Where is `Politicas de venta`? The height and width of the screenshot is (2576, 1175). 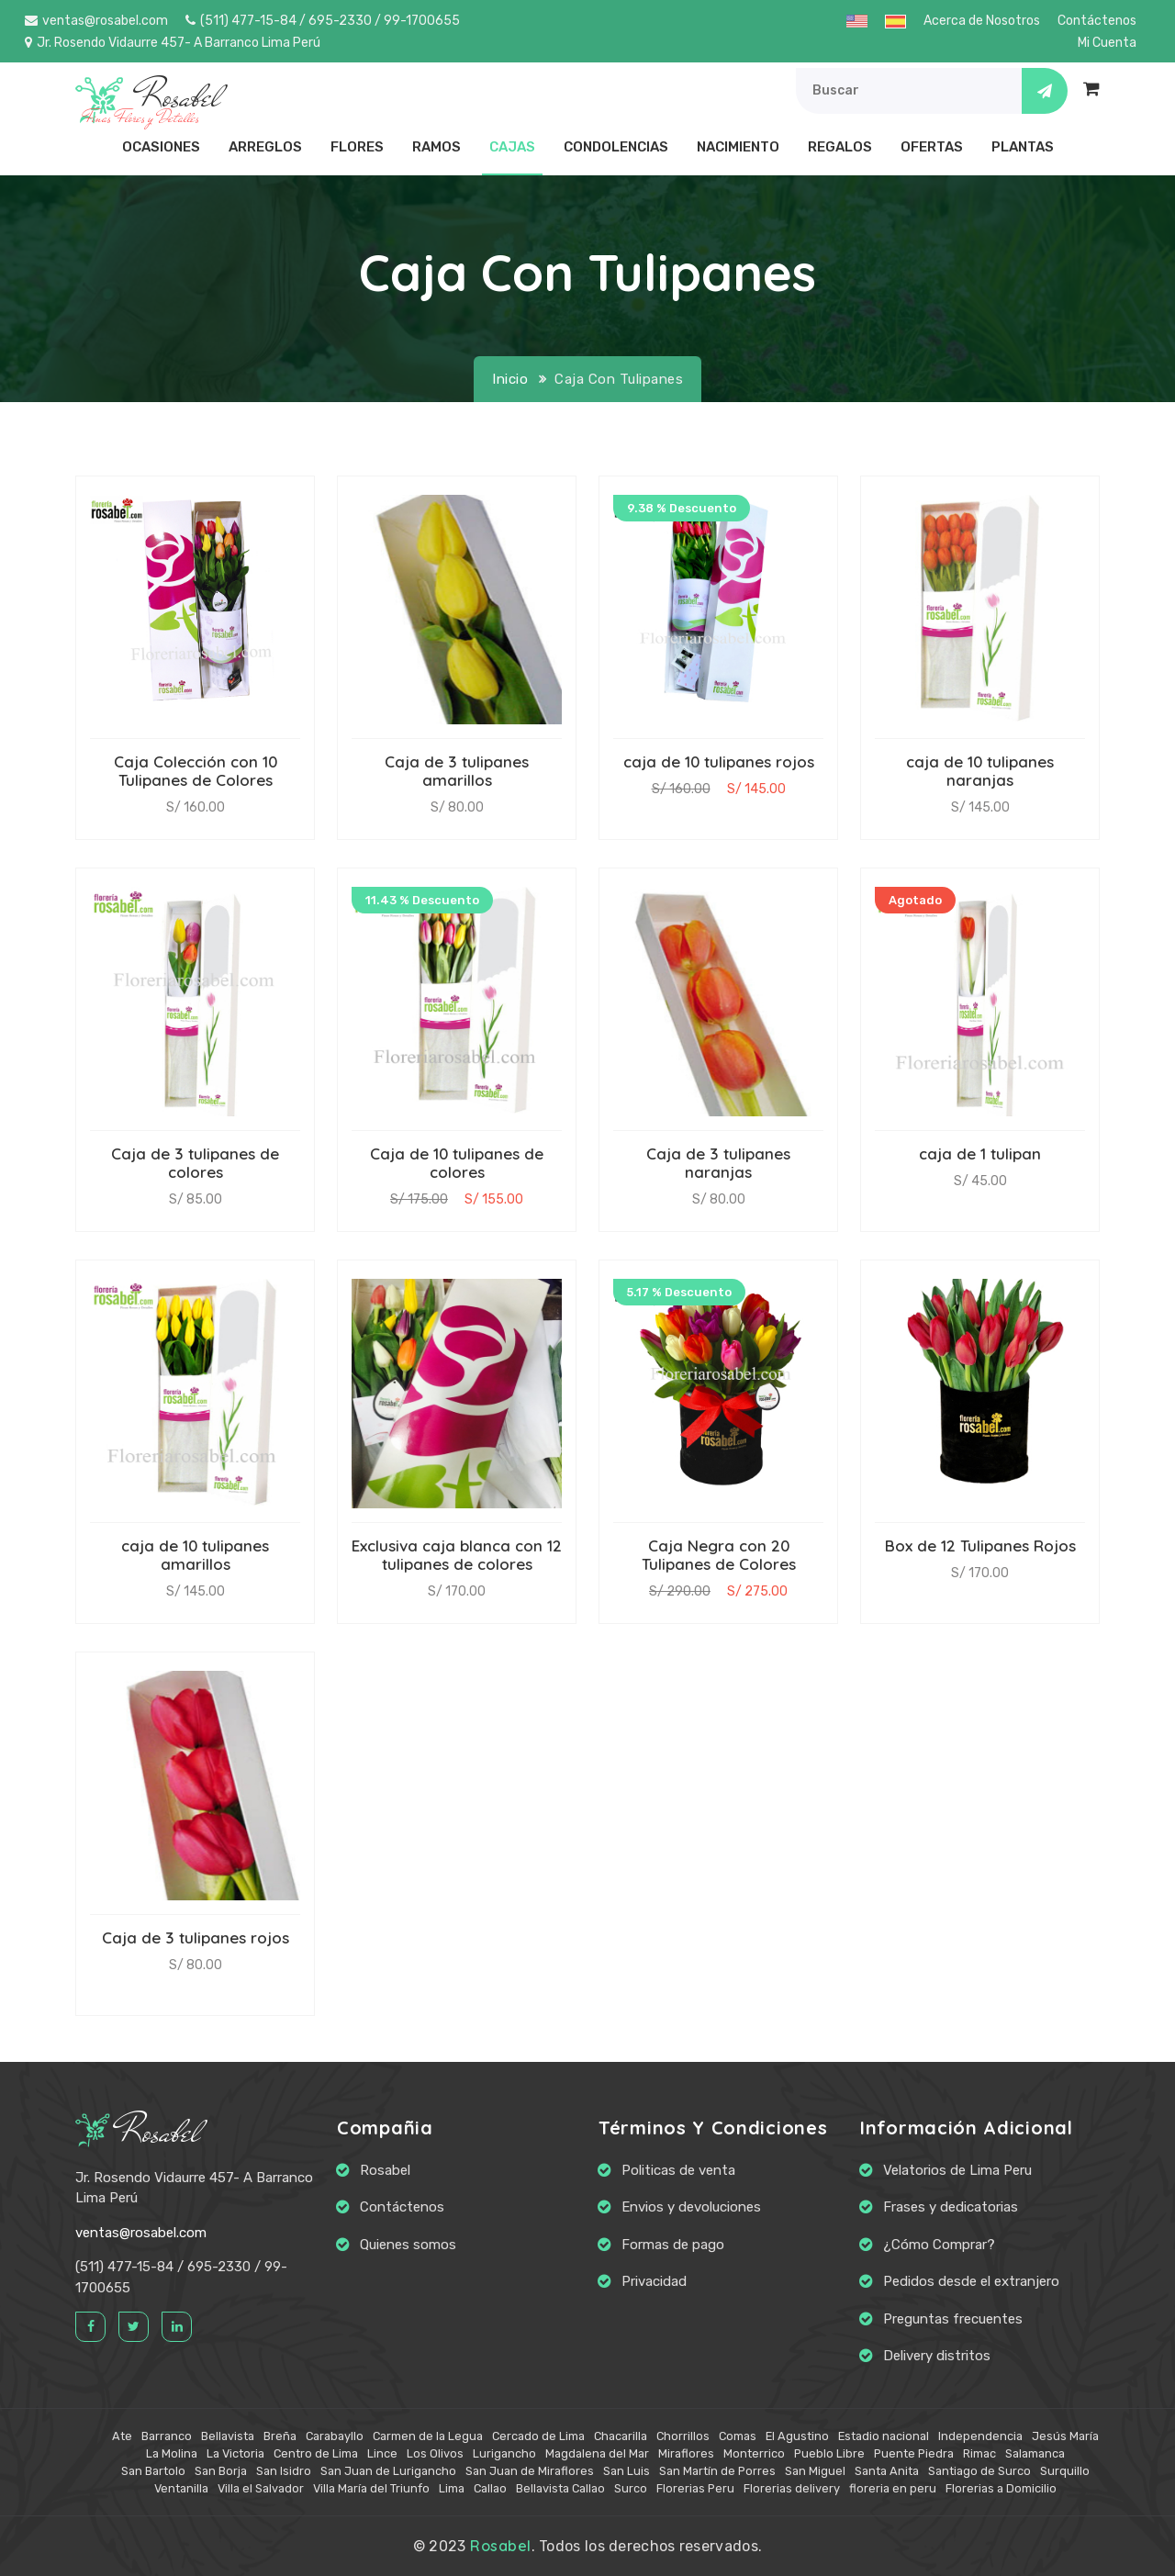
Politicas de venta is located at coordinates (678, 2170).